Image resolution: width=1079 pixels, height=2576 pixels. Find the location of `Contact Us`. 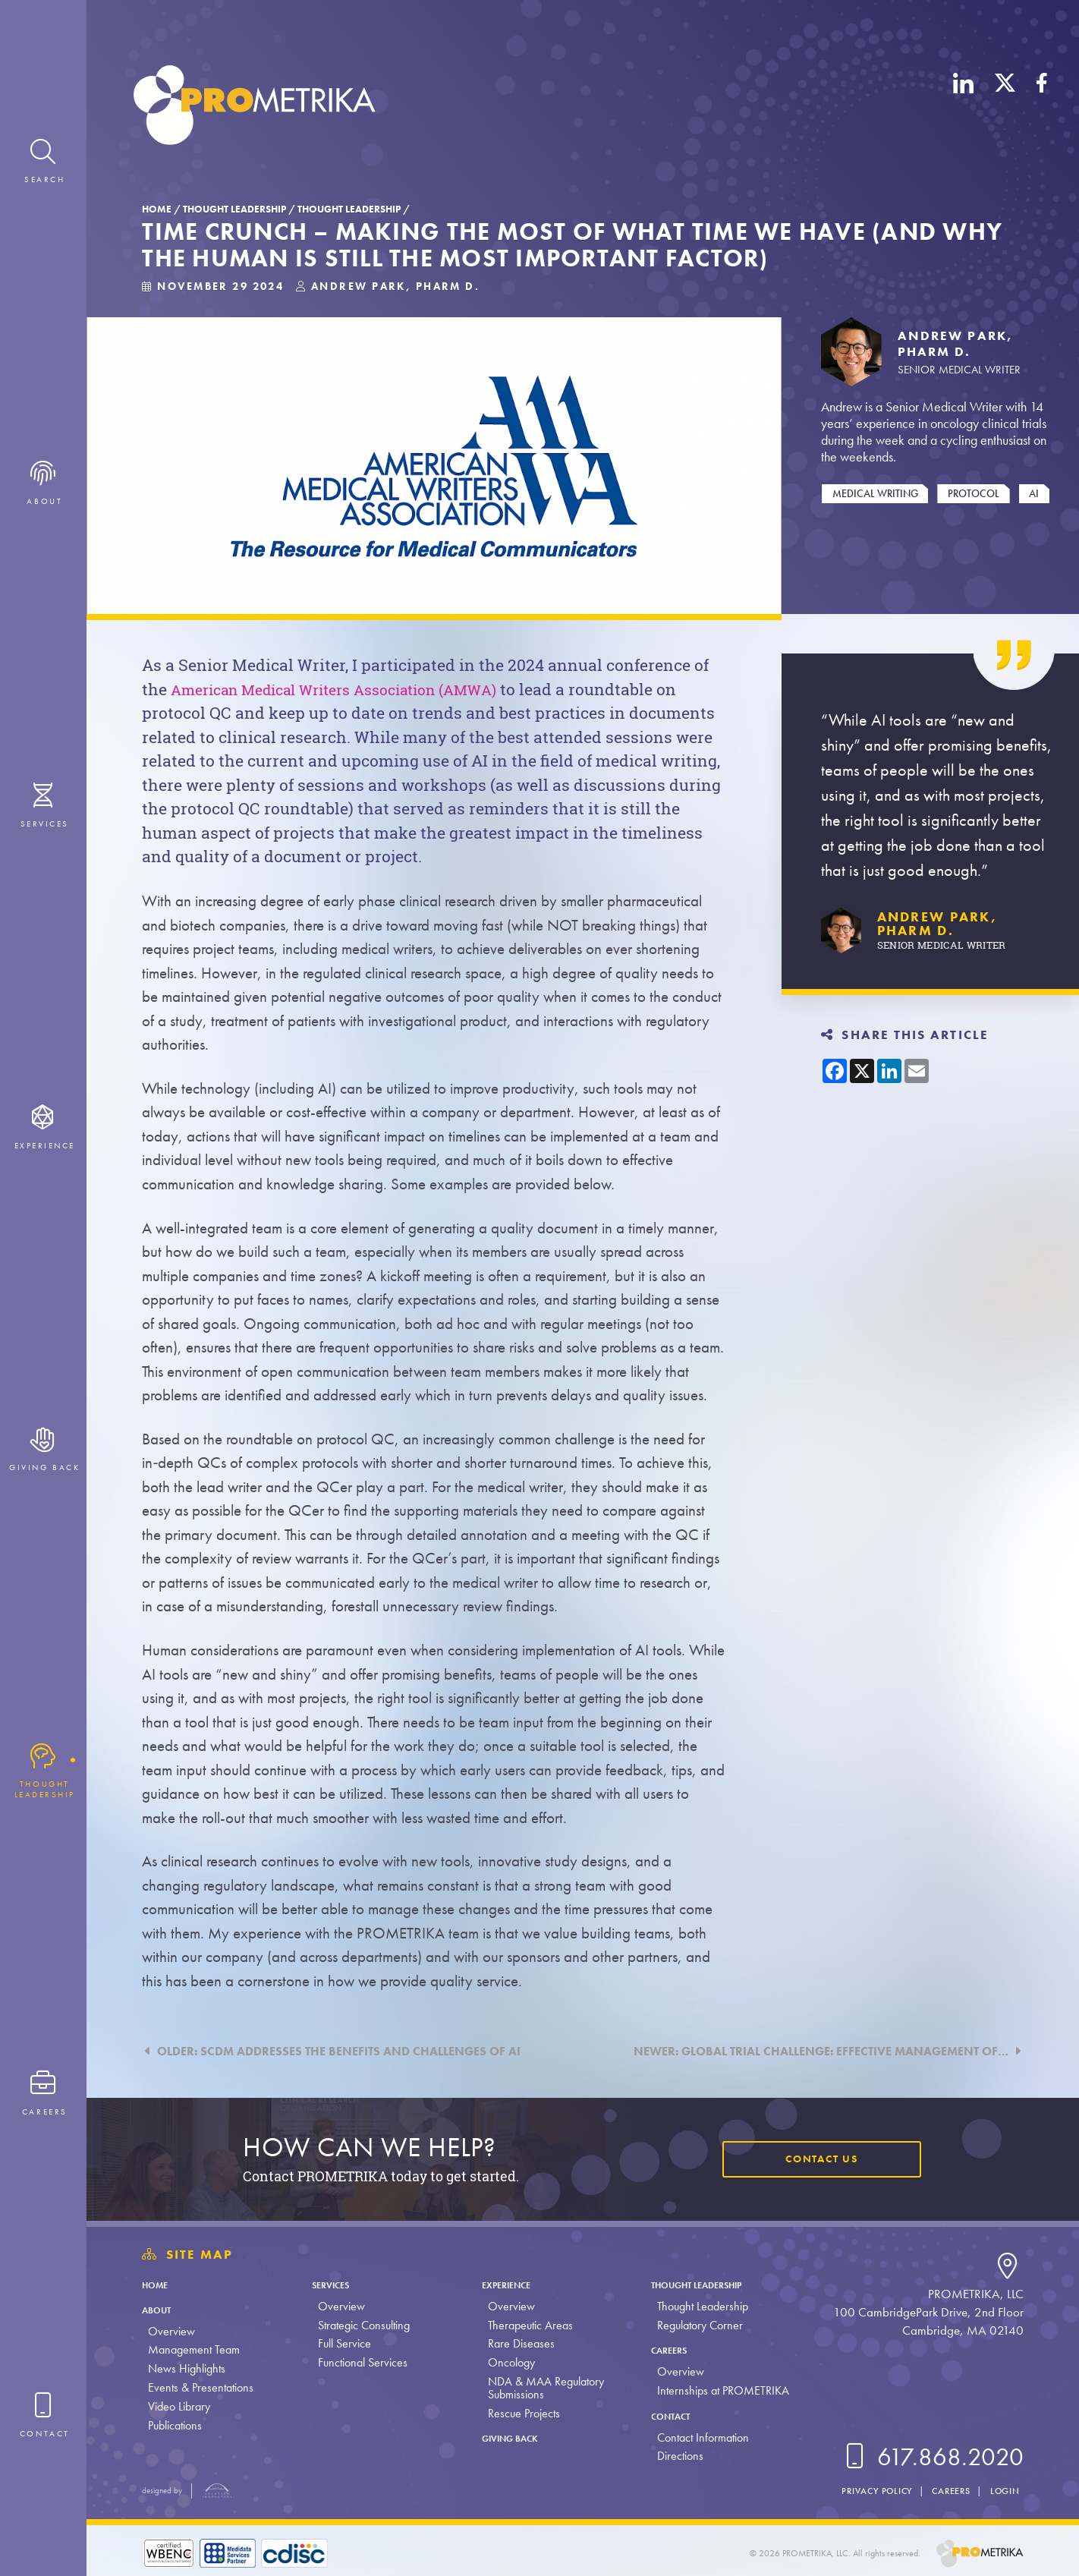

Contact Us is located at coordinates (815, 2158).